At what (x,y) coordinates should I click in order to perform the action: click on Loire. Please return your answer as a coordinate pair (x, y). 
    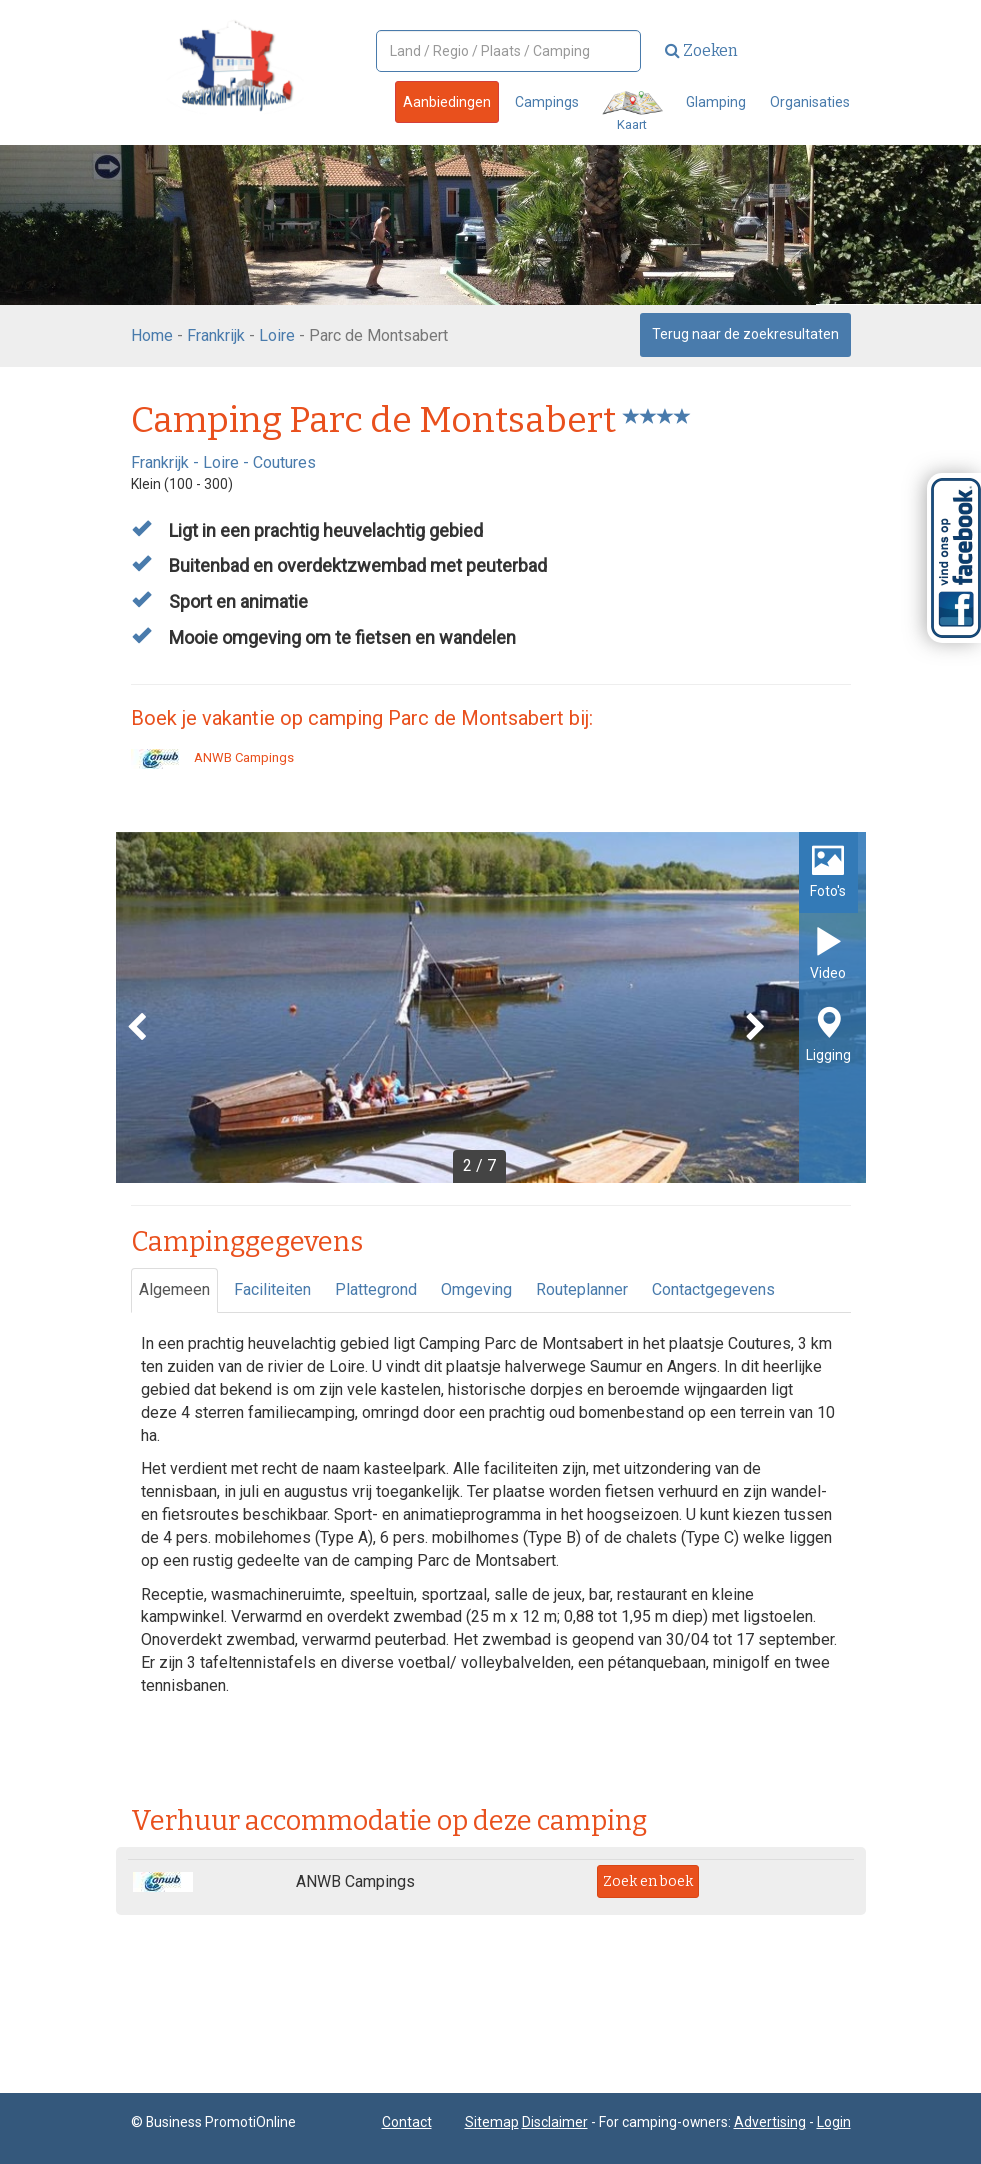
    Looking at the image, I should click on (277, 335).